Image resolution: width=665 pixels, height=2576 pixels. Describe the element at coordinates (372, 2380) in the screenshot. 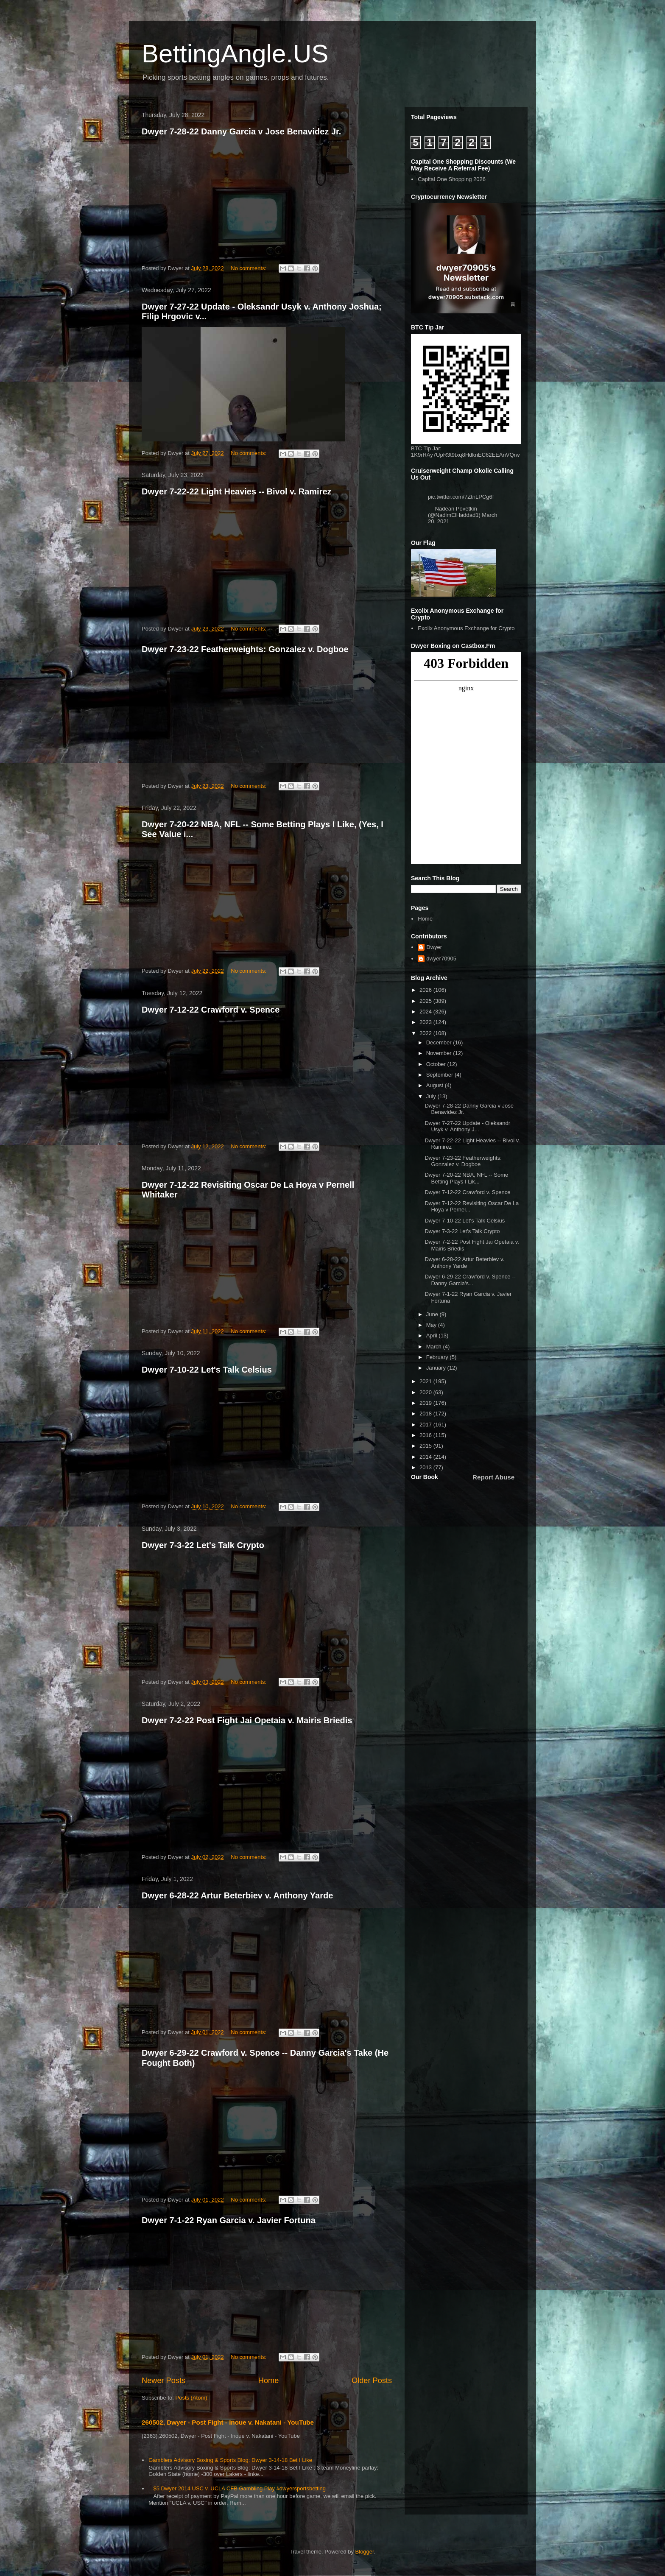

I see `Older Posts` at that location.